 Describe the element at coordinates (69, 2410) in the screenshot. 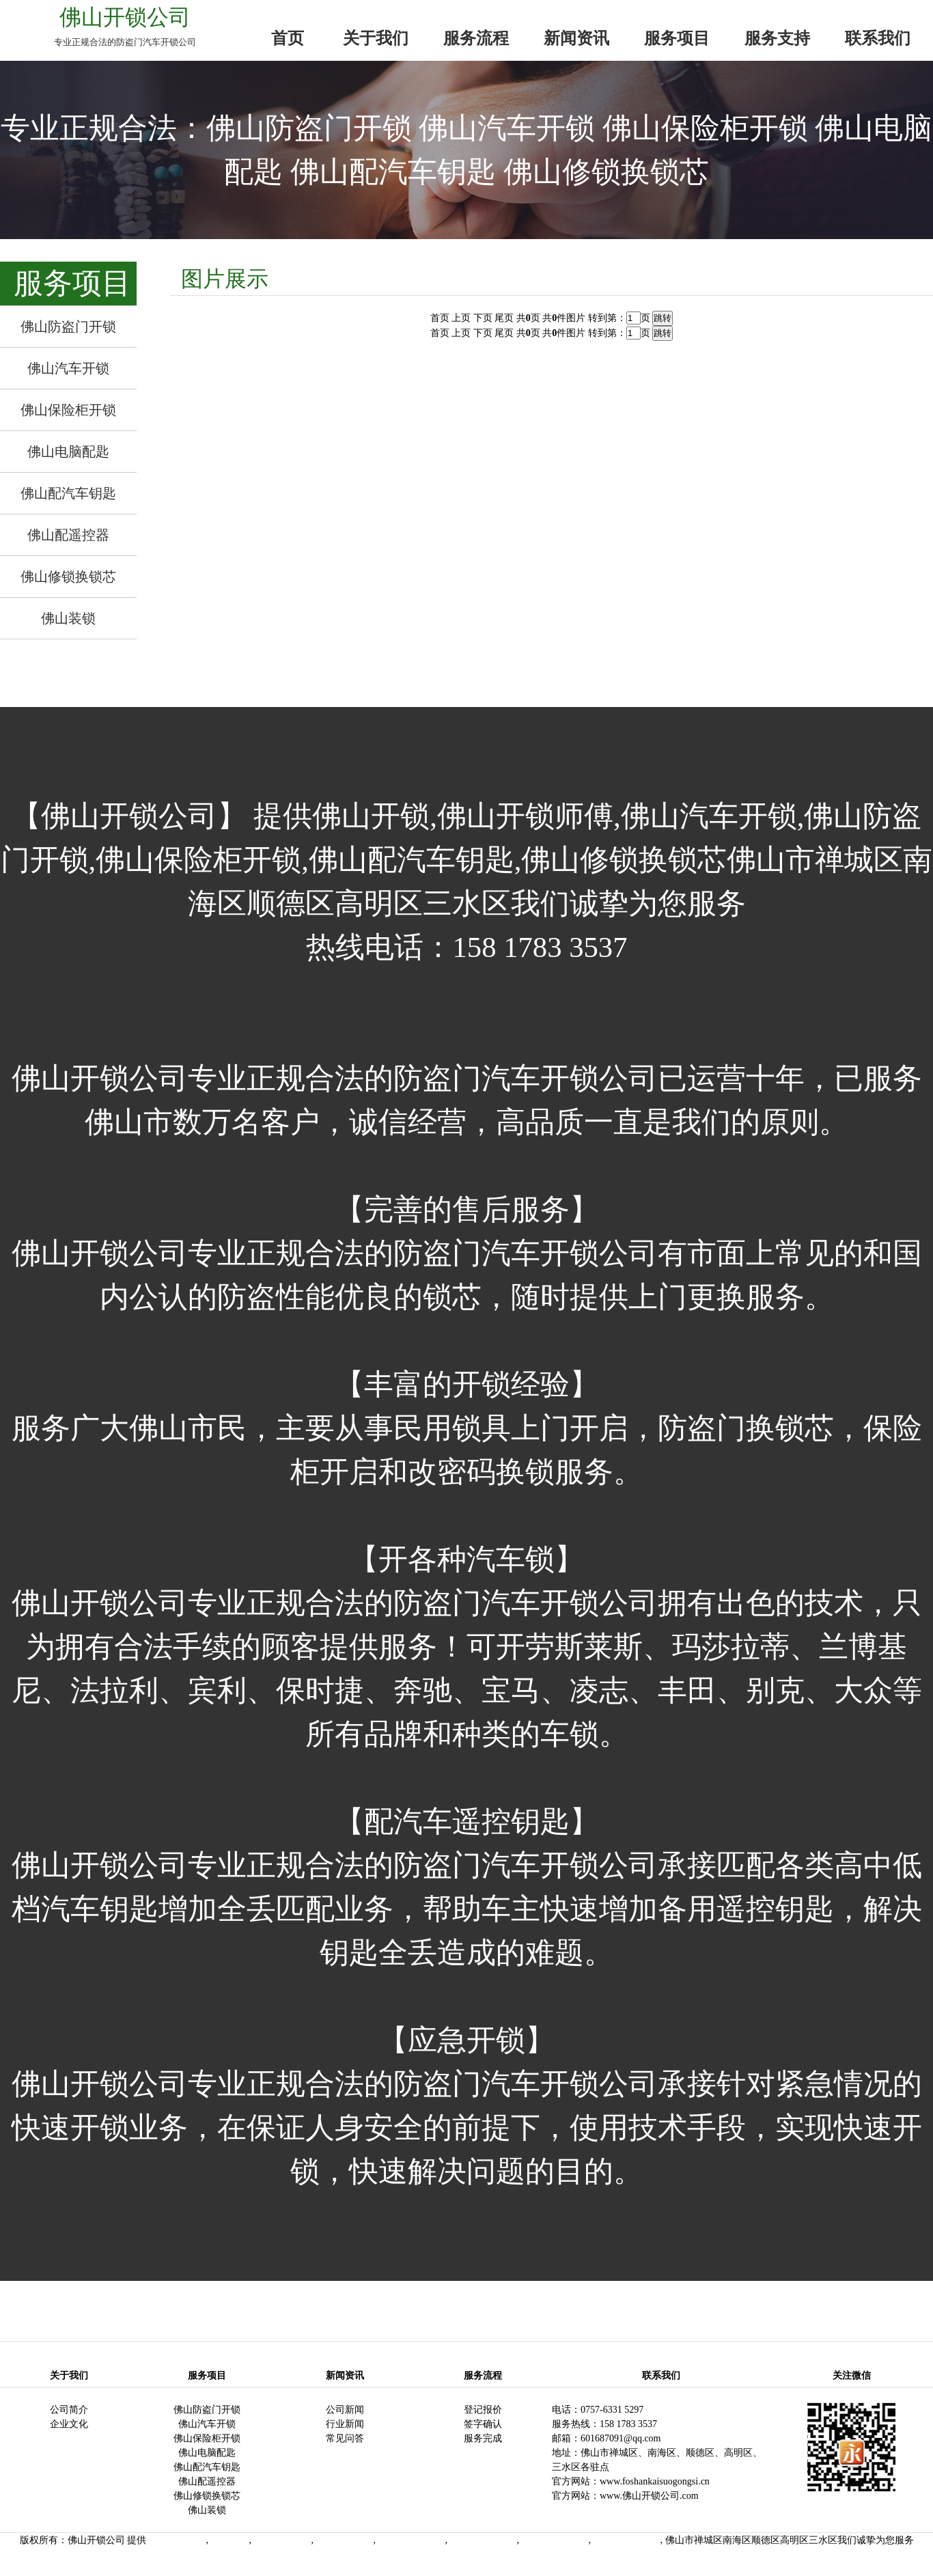

I see `公司简介` at that location.